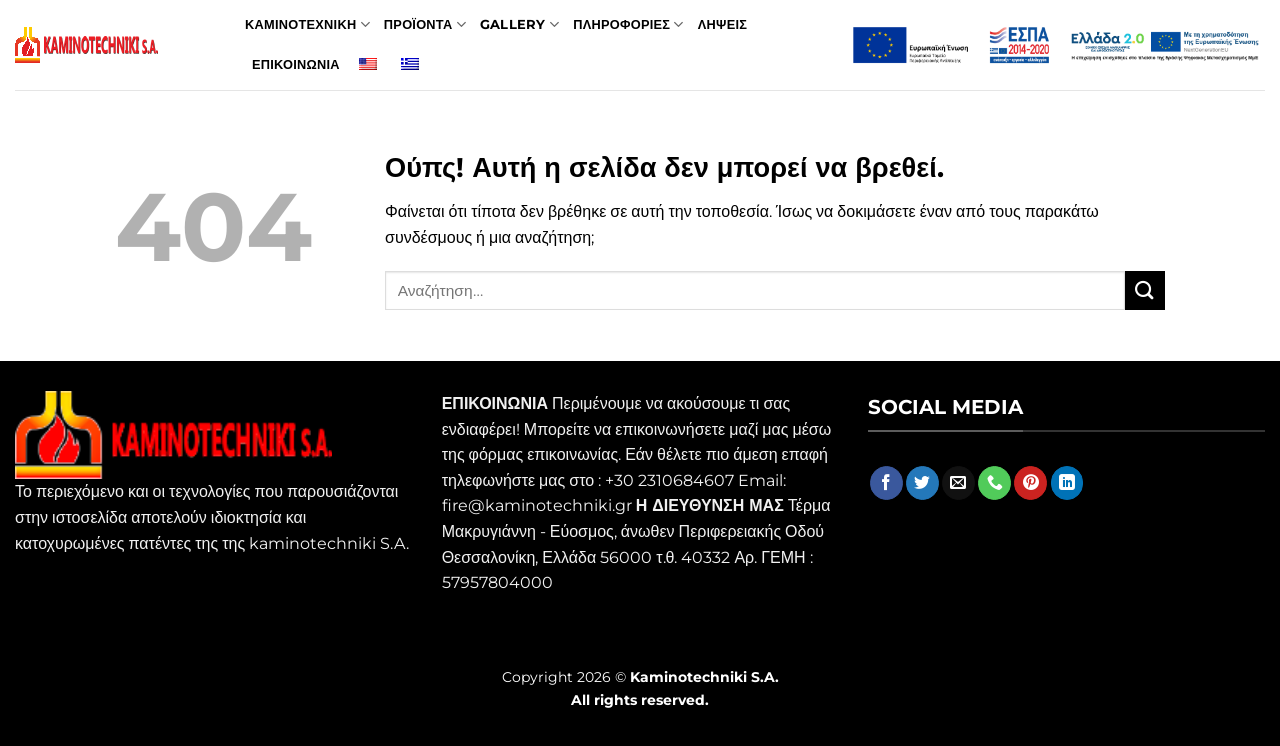  What do you see at coordinates (628, 24) in the screenshot?
I see `Πληροφοριες` at bounding box center [628, 24].